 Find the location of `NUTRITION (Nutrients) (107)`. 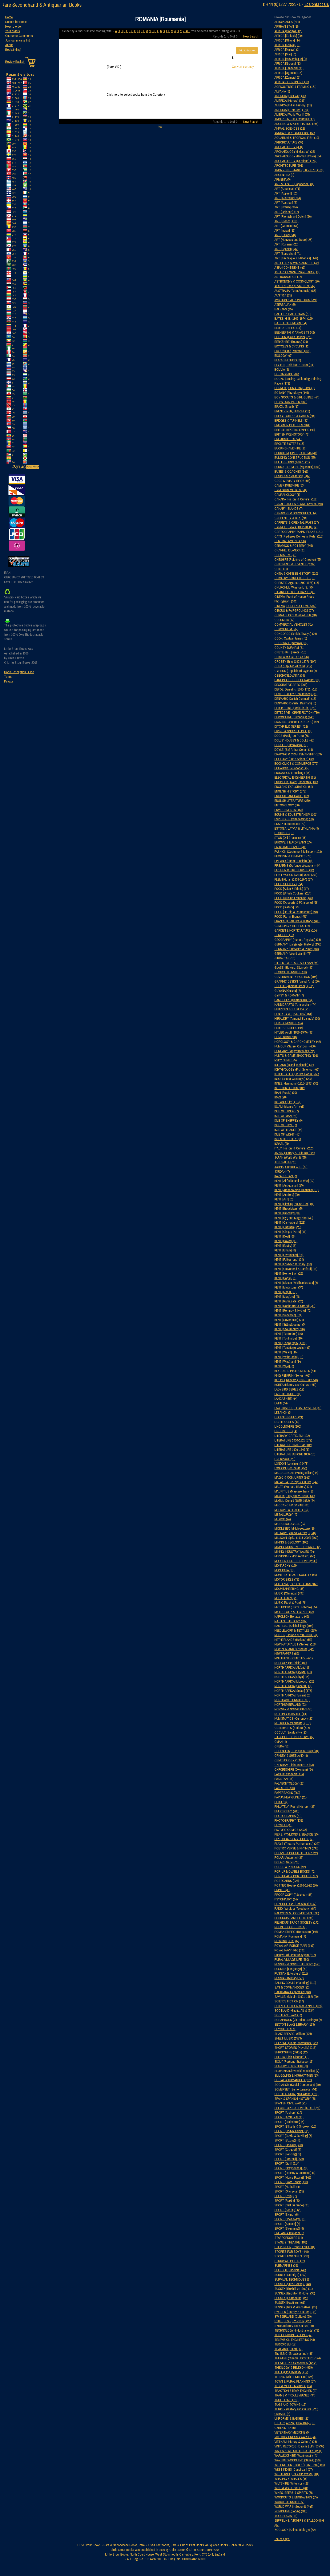

NUTRITION (Nutrients) (107) is located at coordinates (292, 1723).